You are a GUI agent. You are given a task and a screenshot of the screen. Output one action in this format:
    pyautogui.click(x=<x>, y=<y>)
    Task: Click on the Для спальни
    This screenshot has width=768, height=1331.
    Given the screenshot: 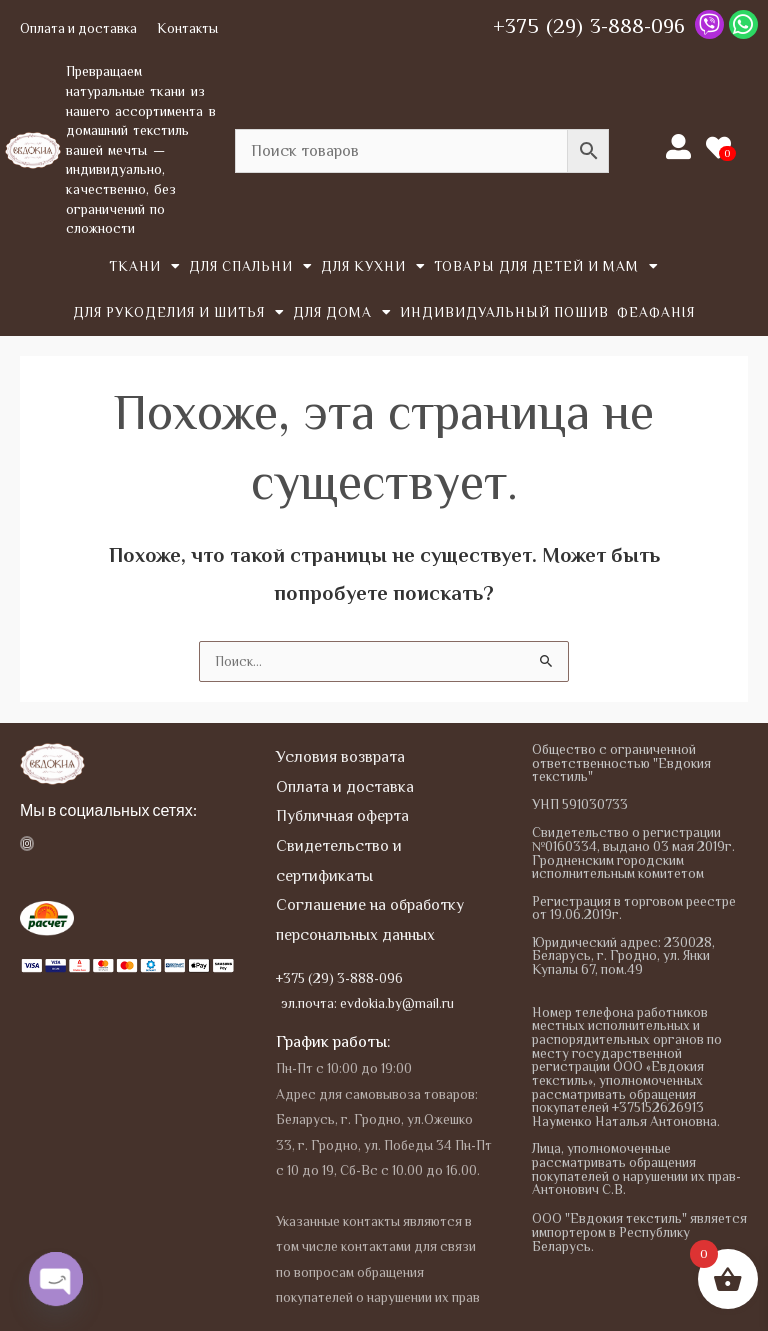 What is the action you would take?
    pyautogui.click(x=251, y=267)
    